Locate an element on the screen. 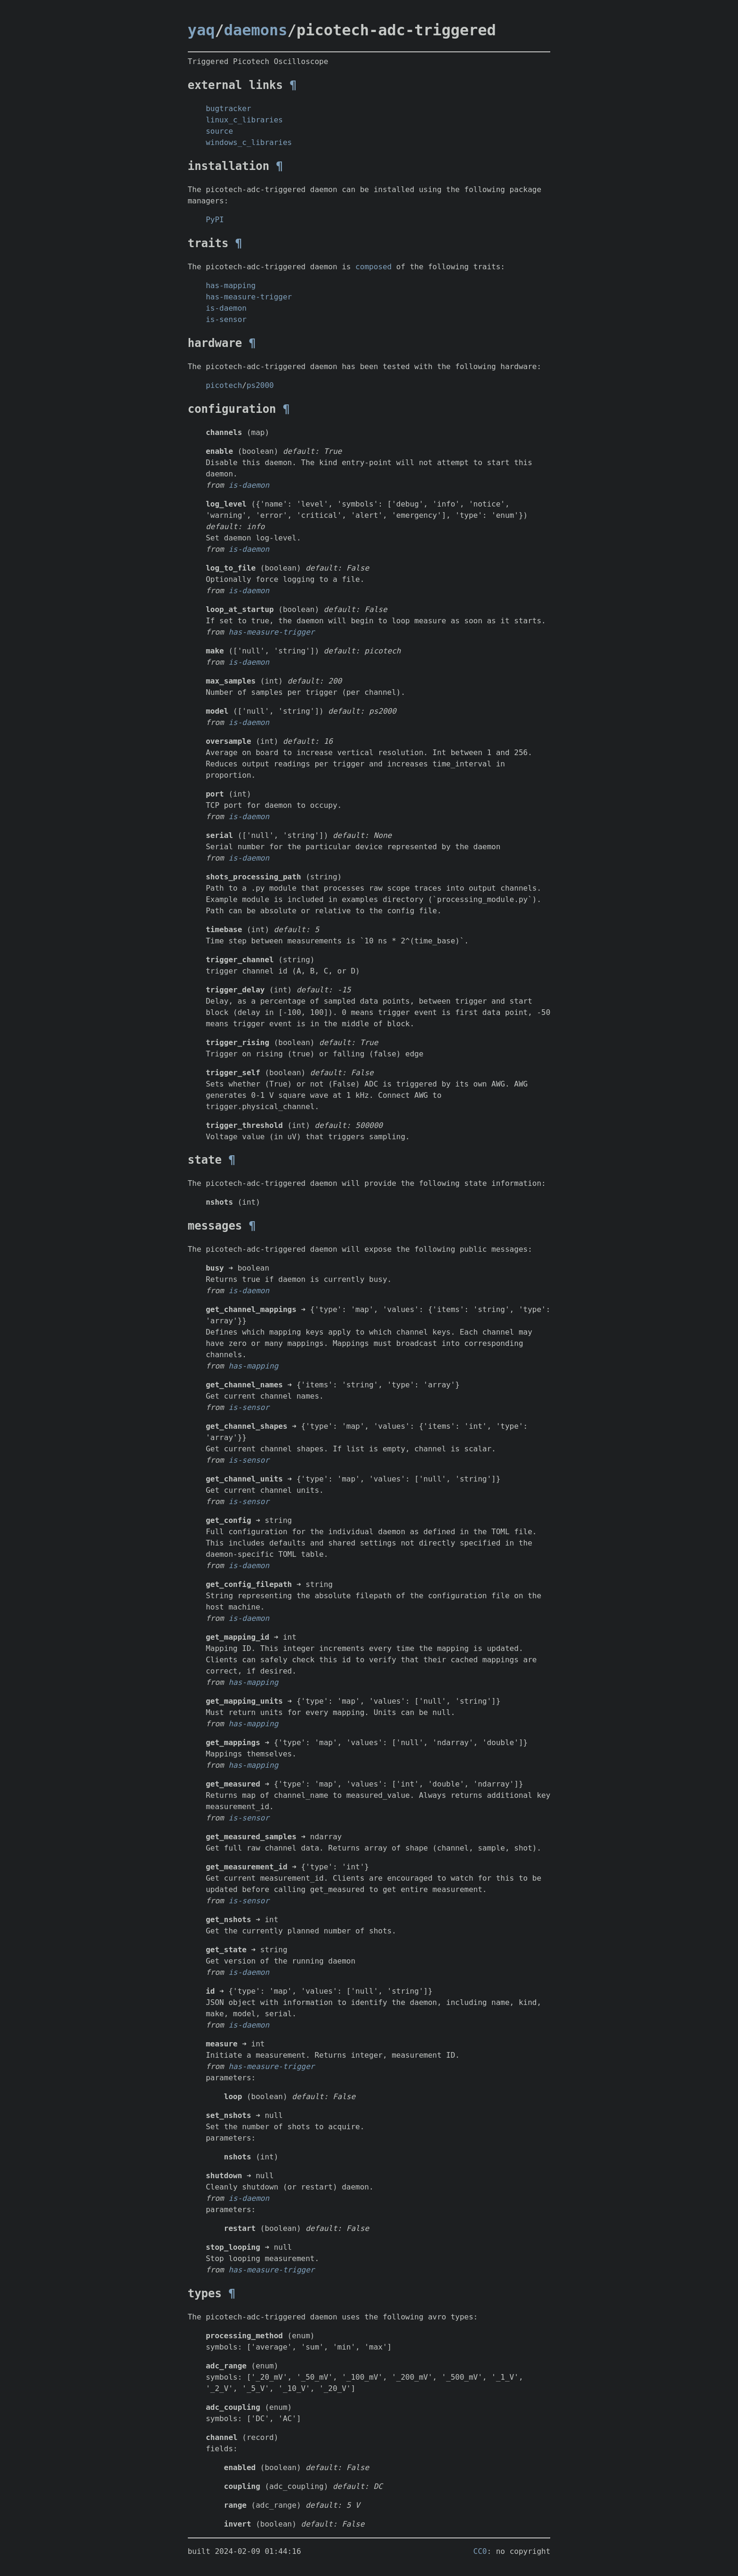  ps2000 is located at coordinates (260, 385).